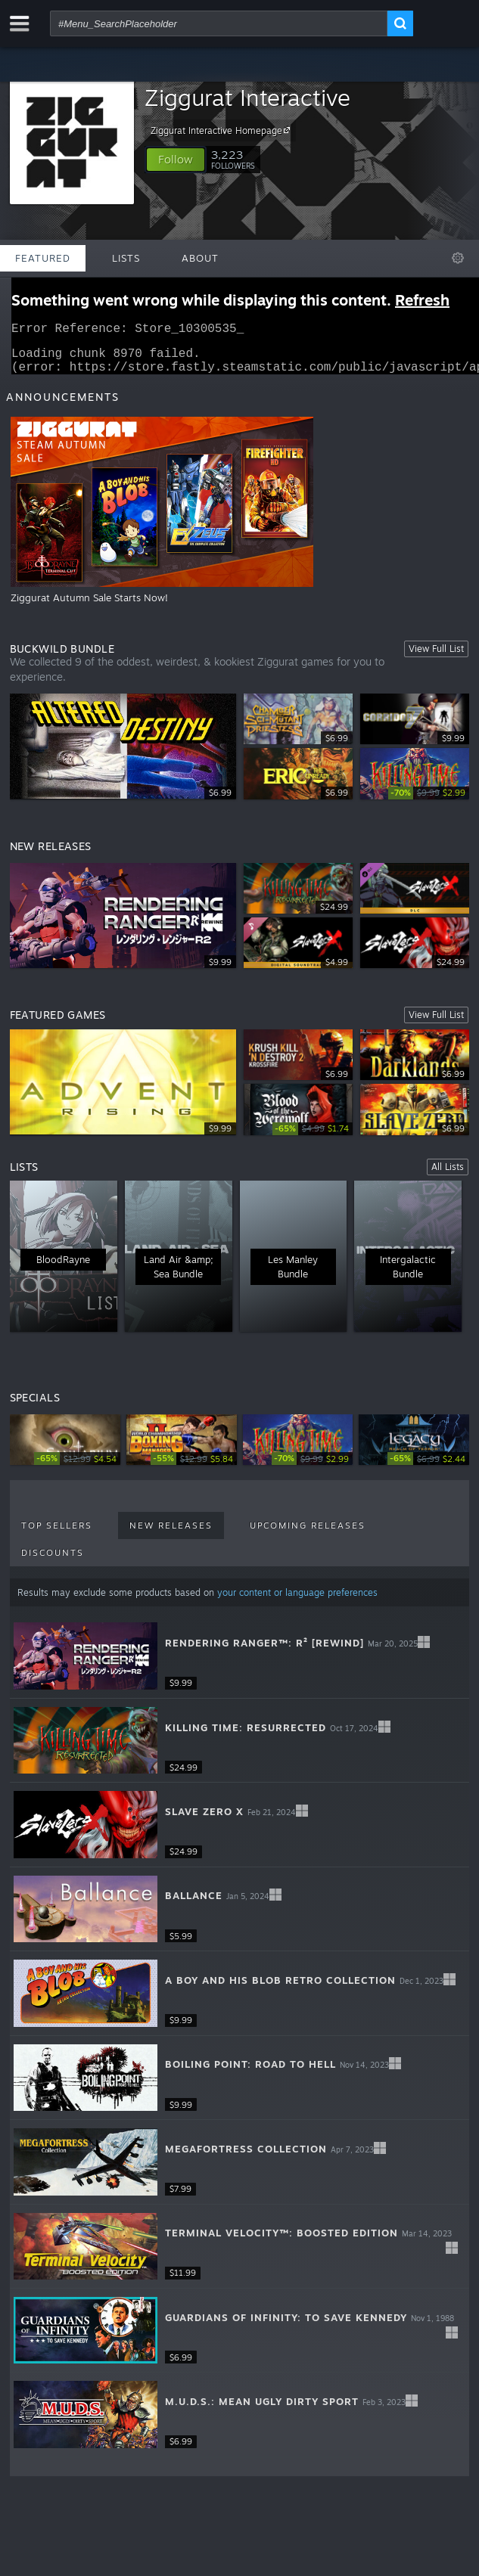  I want to click on [link], so click(428, 802).